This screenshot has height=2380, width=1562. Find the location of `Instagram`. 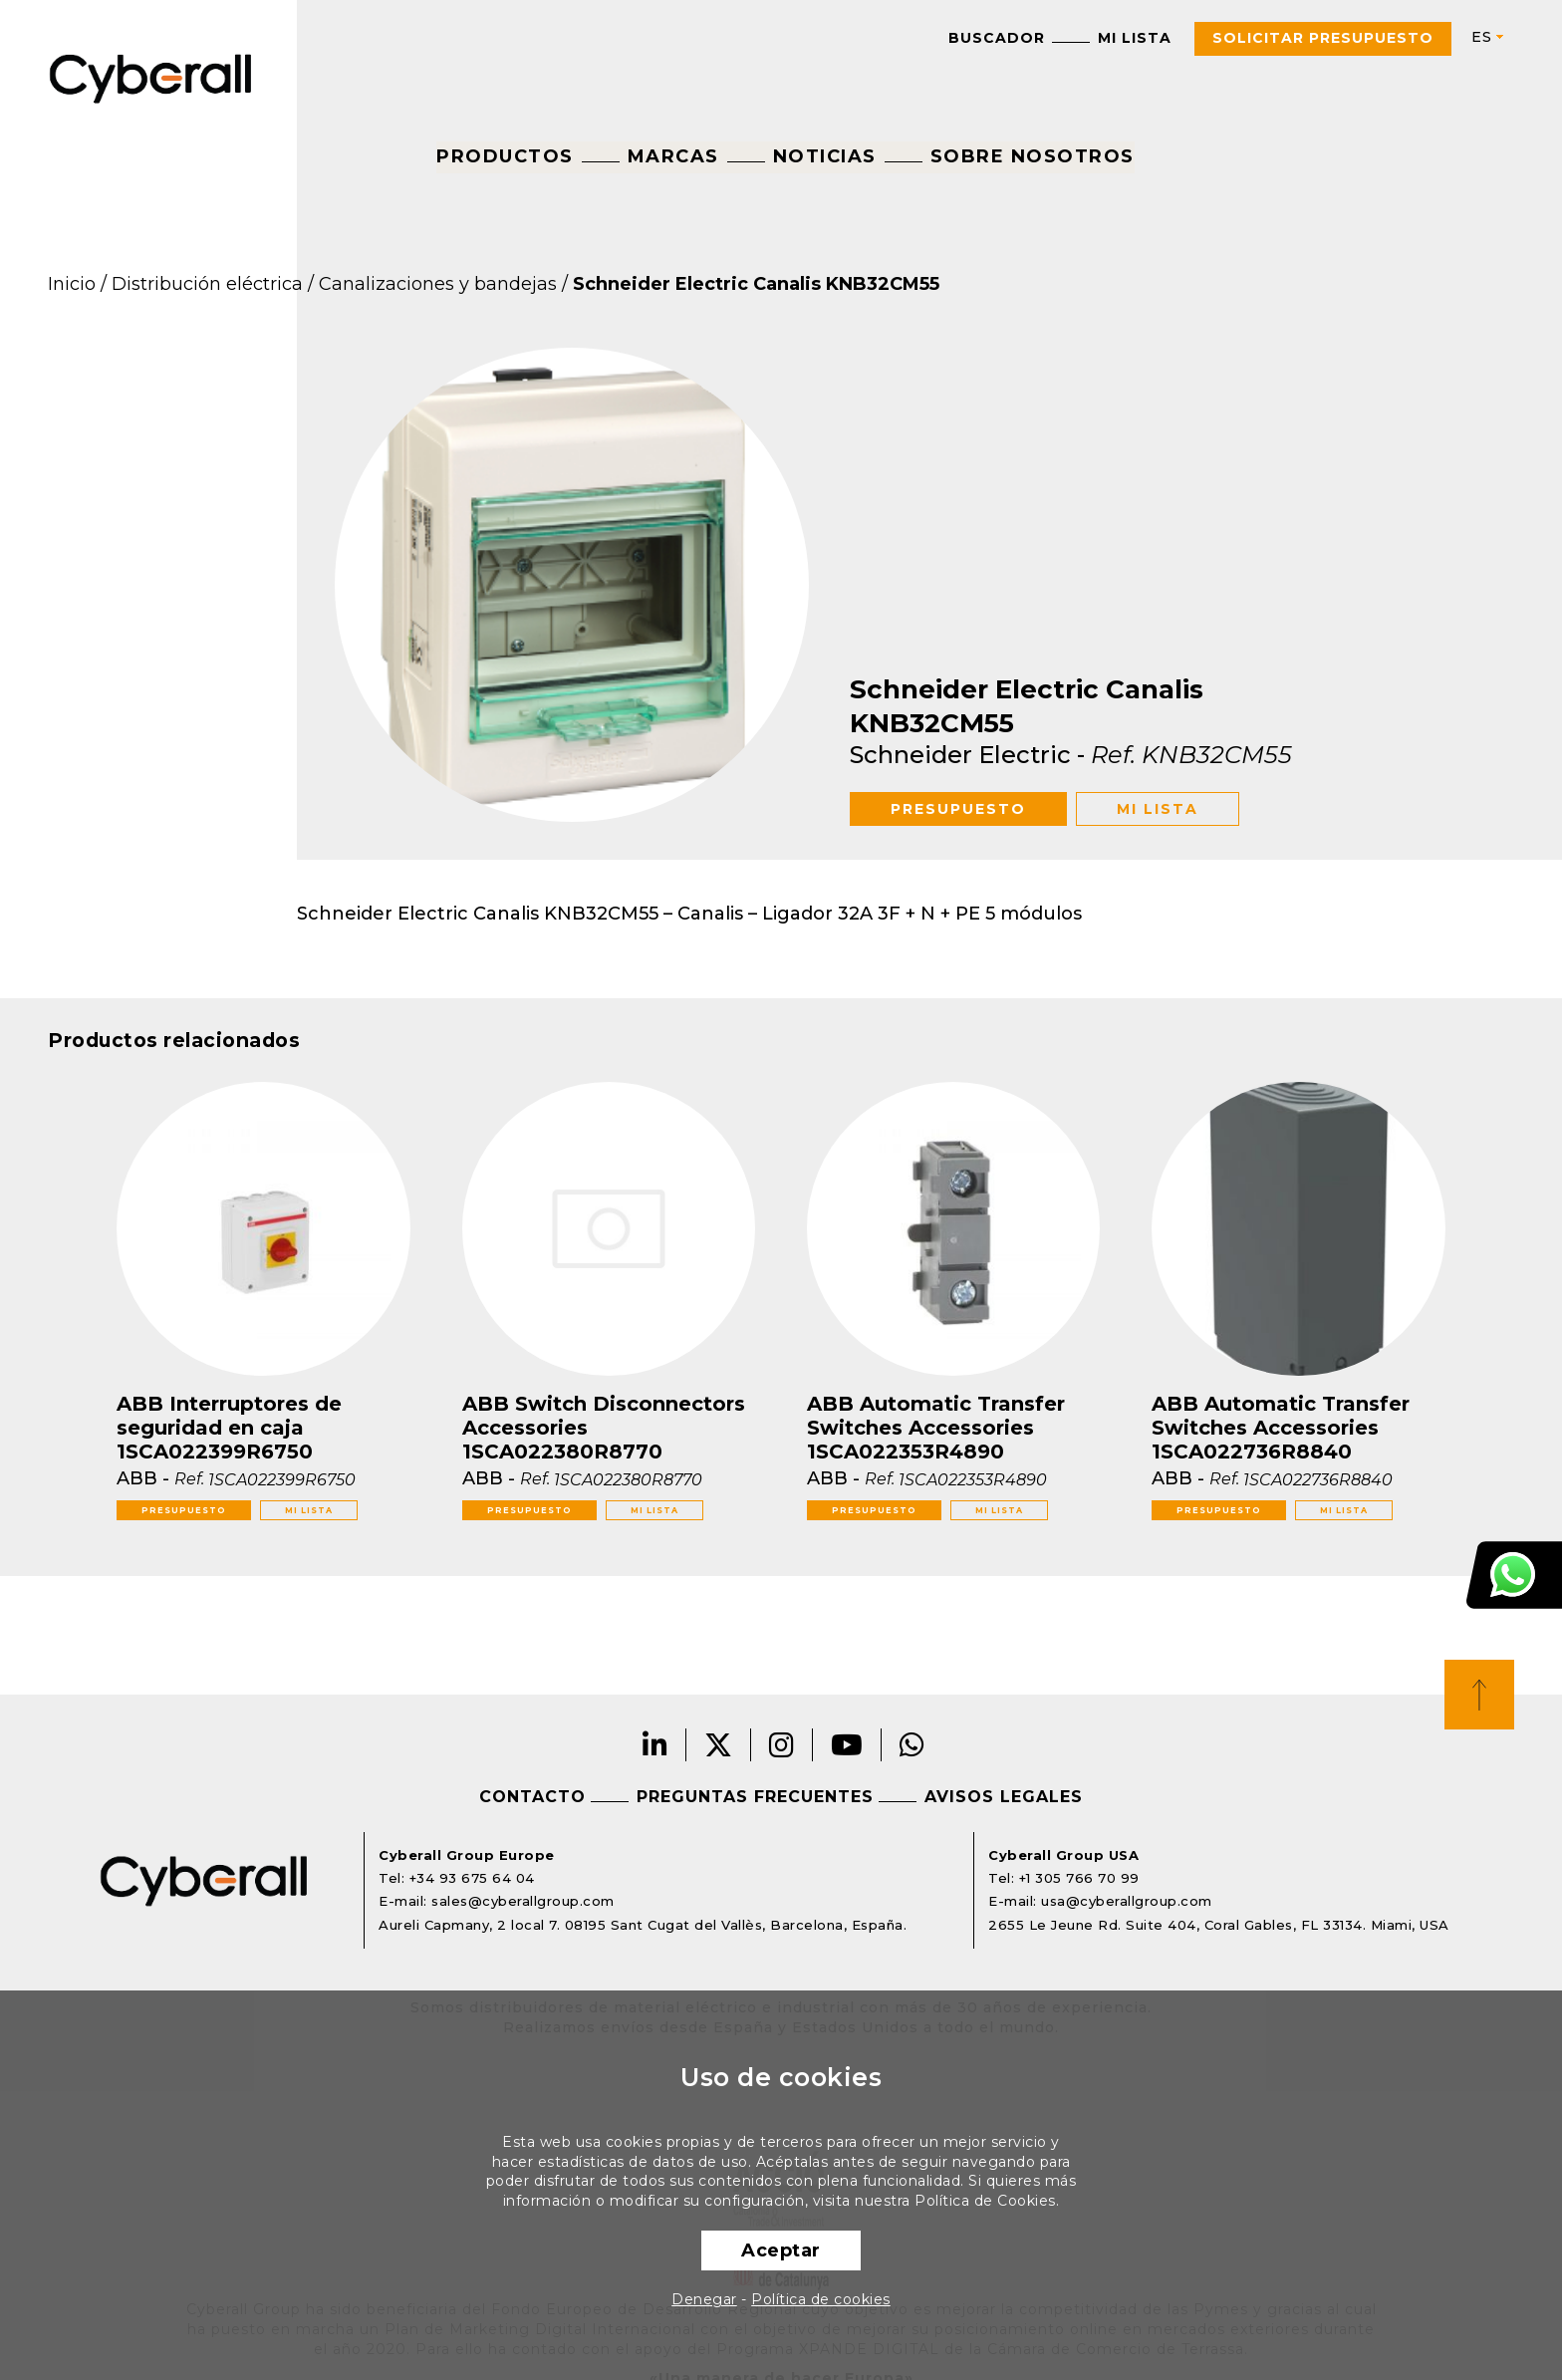

Instagram is located at coordinates (782, 1744).